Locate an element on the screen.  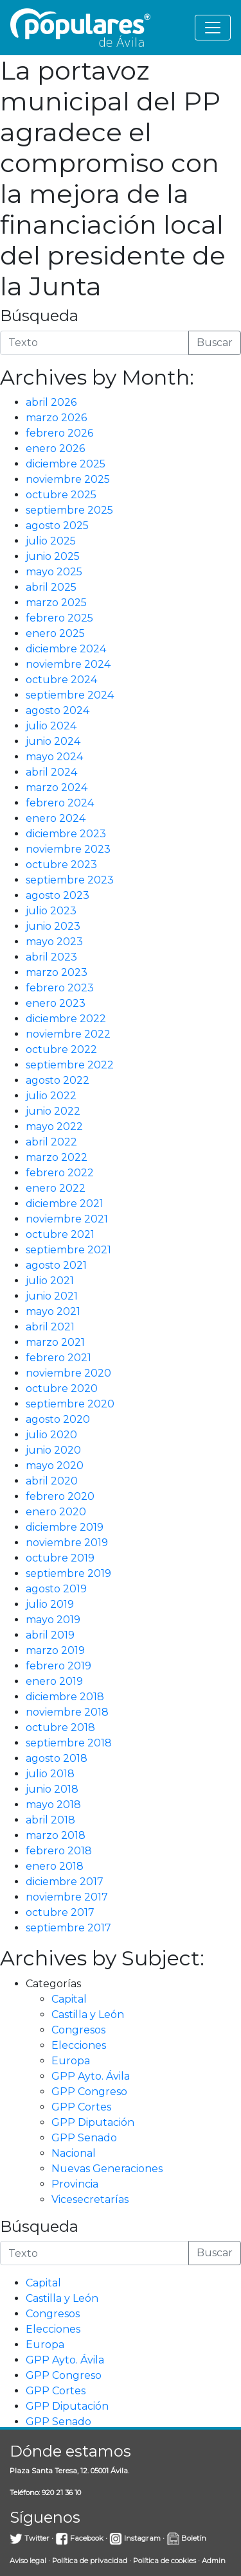
mayo 2018 is located at coordinates (53, 1804).